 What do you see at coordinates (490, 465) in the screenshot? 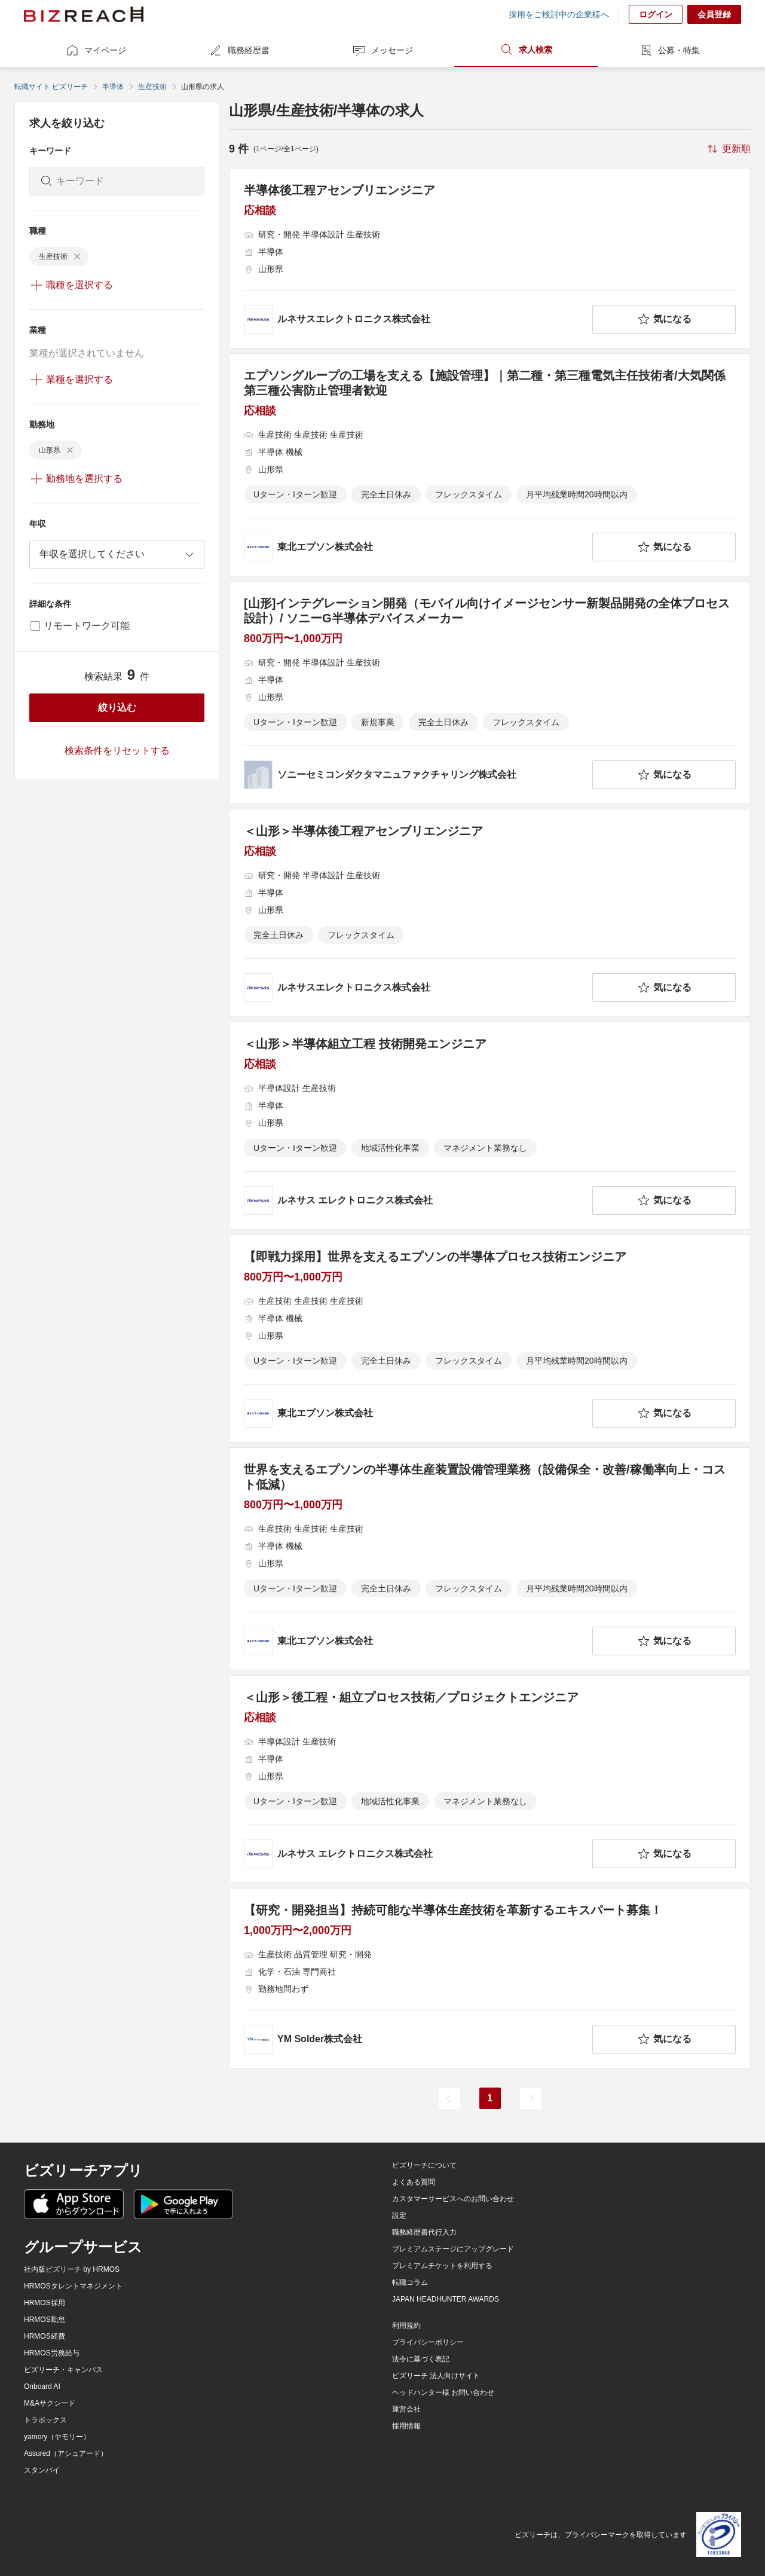
I see `[エプソングループの工場を支える【施設管理】｜第二種・第三種電気主任技術者/大気関係第三種公害防止管理者歓迎の求人詳細を見る]` at bounding box center [490, 465].